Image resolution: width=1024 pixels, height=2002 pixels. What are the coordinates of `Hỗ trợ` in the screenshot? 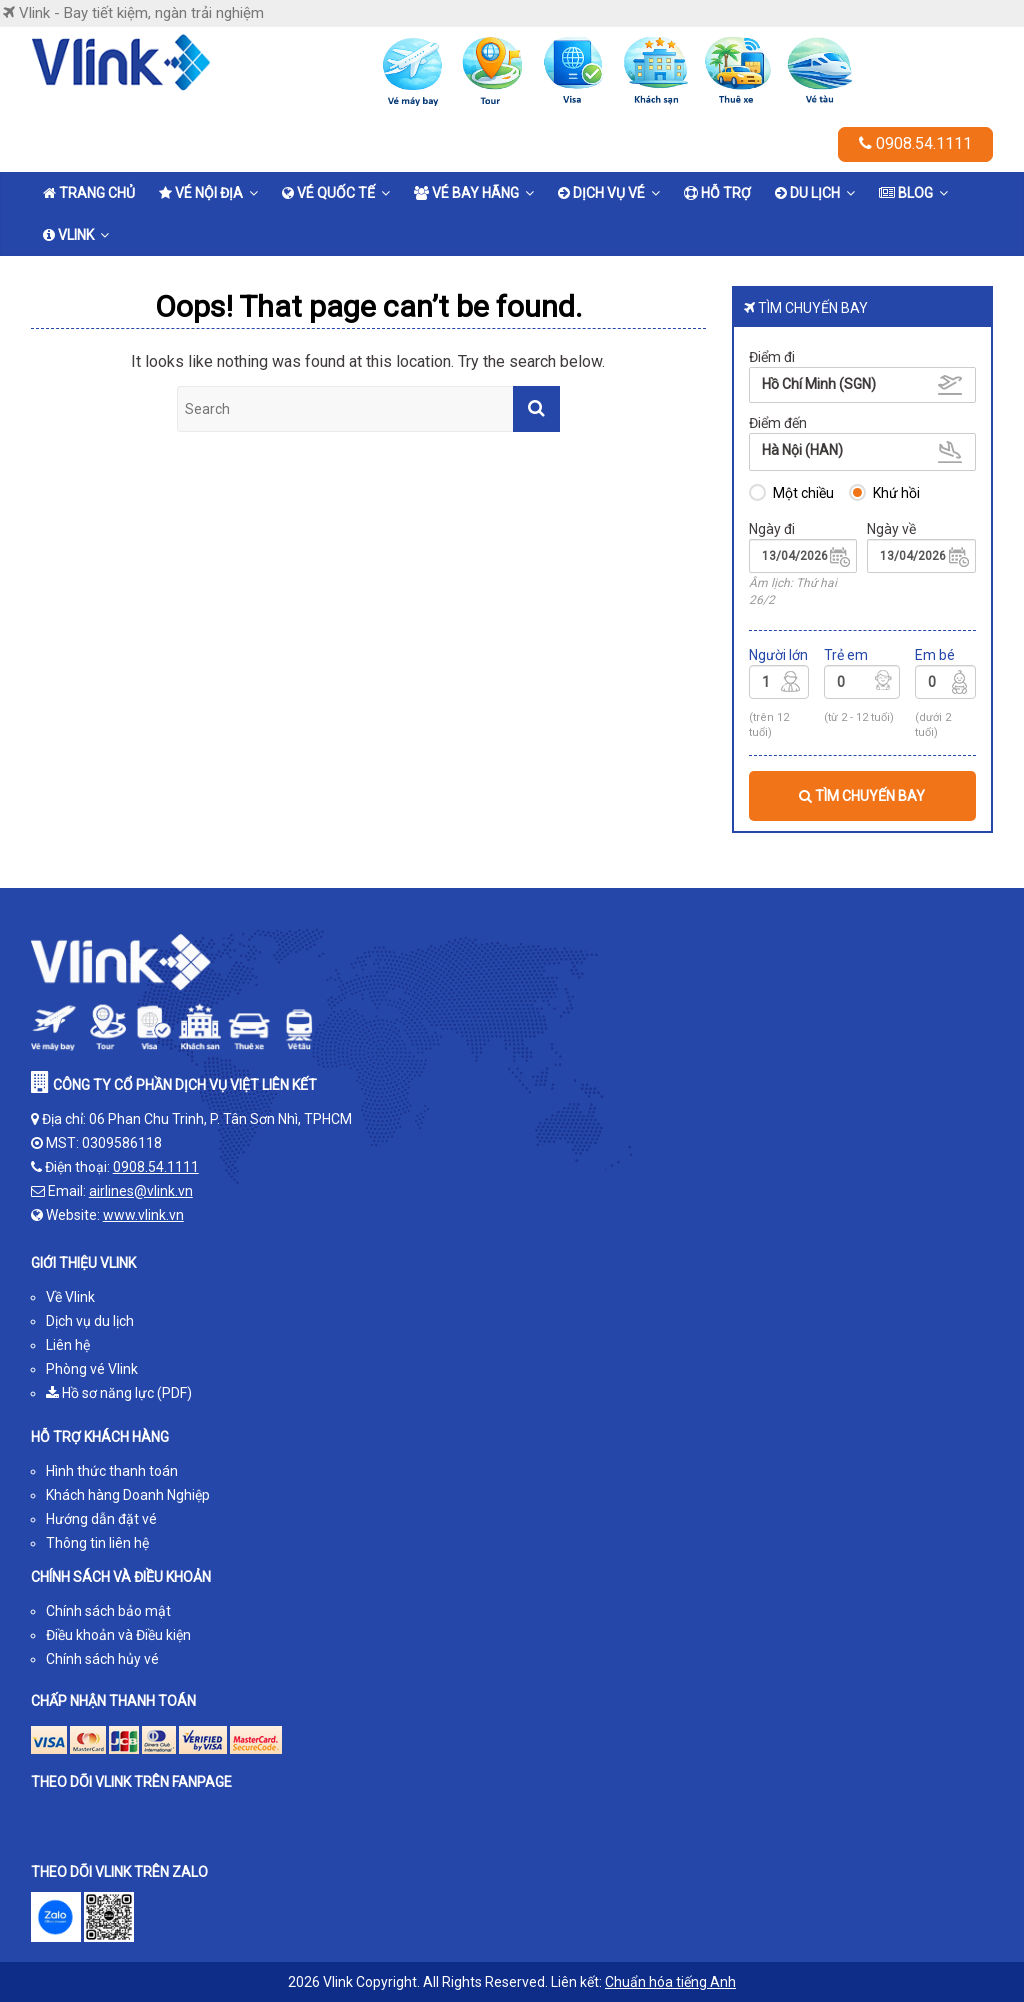 It's located at (717, 193).